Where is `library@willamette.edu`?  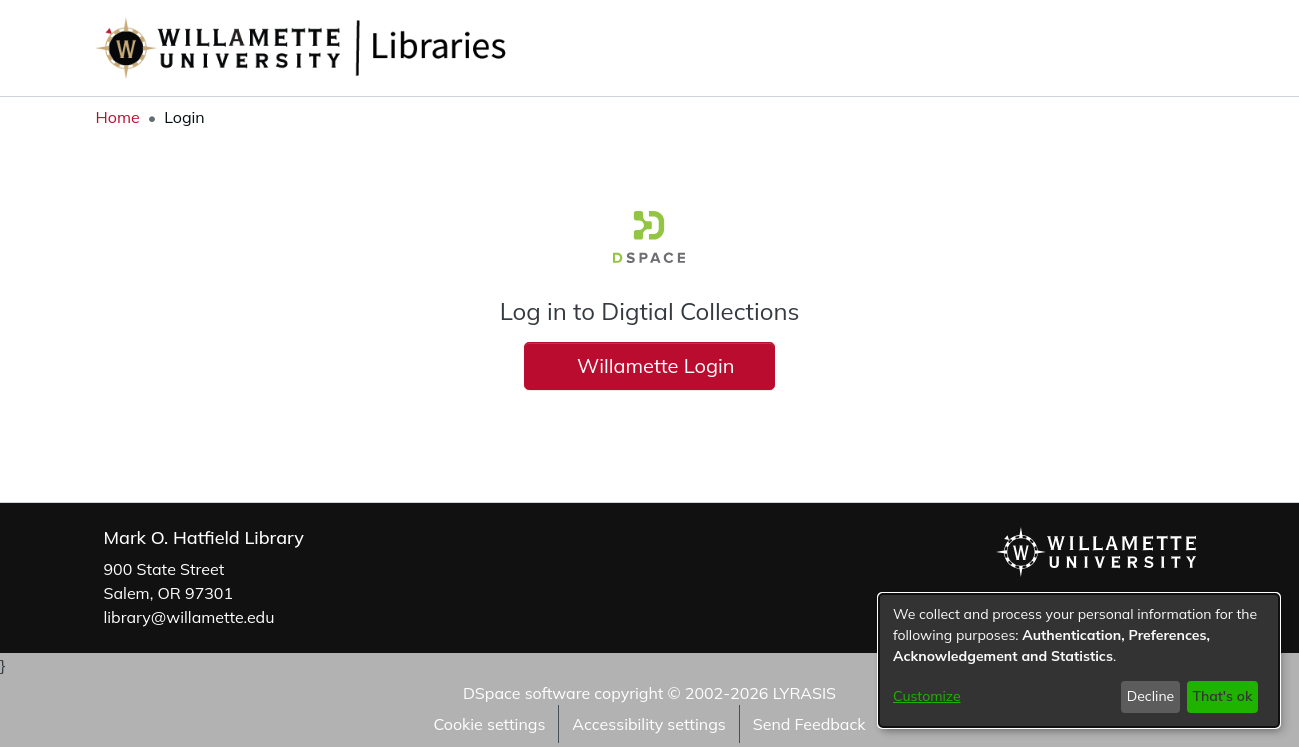 library@willamette.edu is located at coordinates (189, 617).